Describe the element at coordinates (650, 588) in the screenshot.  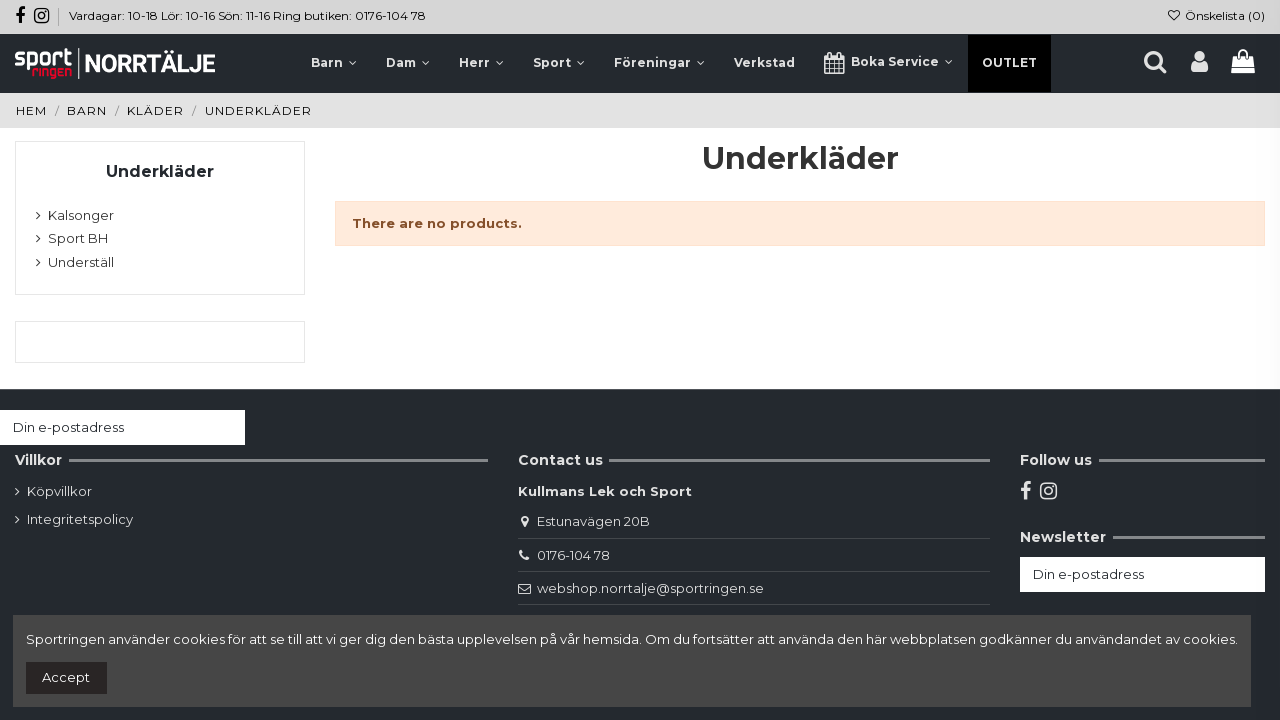
I see `webshop.norrtalje@sportringen.se` at that location.